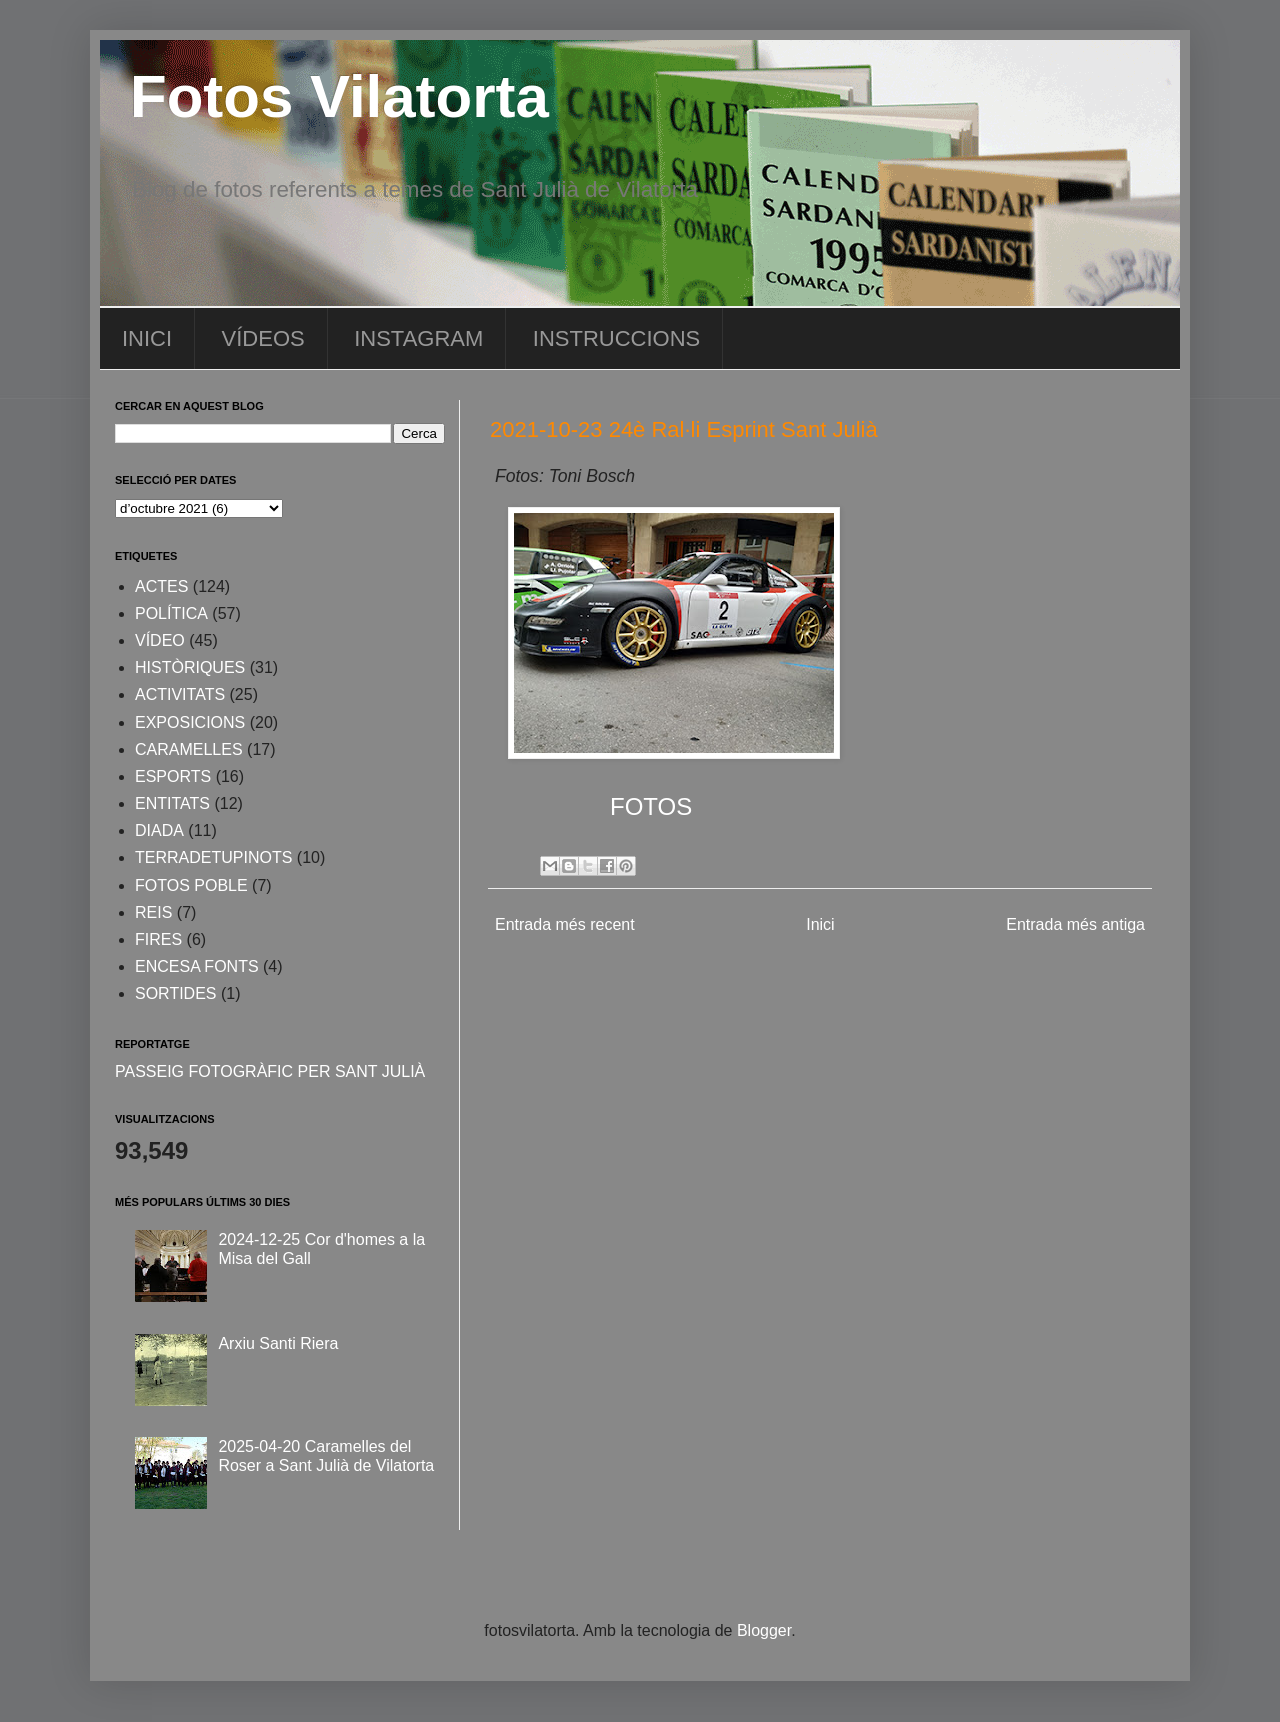 The height and width of the screenshot is (1722, 1280). I want to click on ACTES, so click(161, 586).